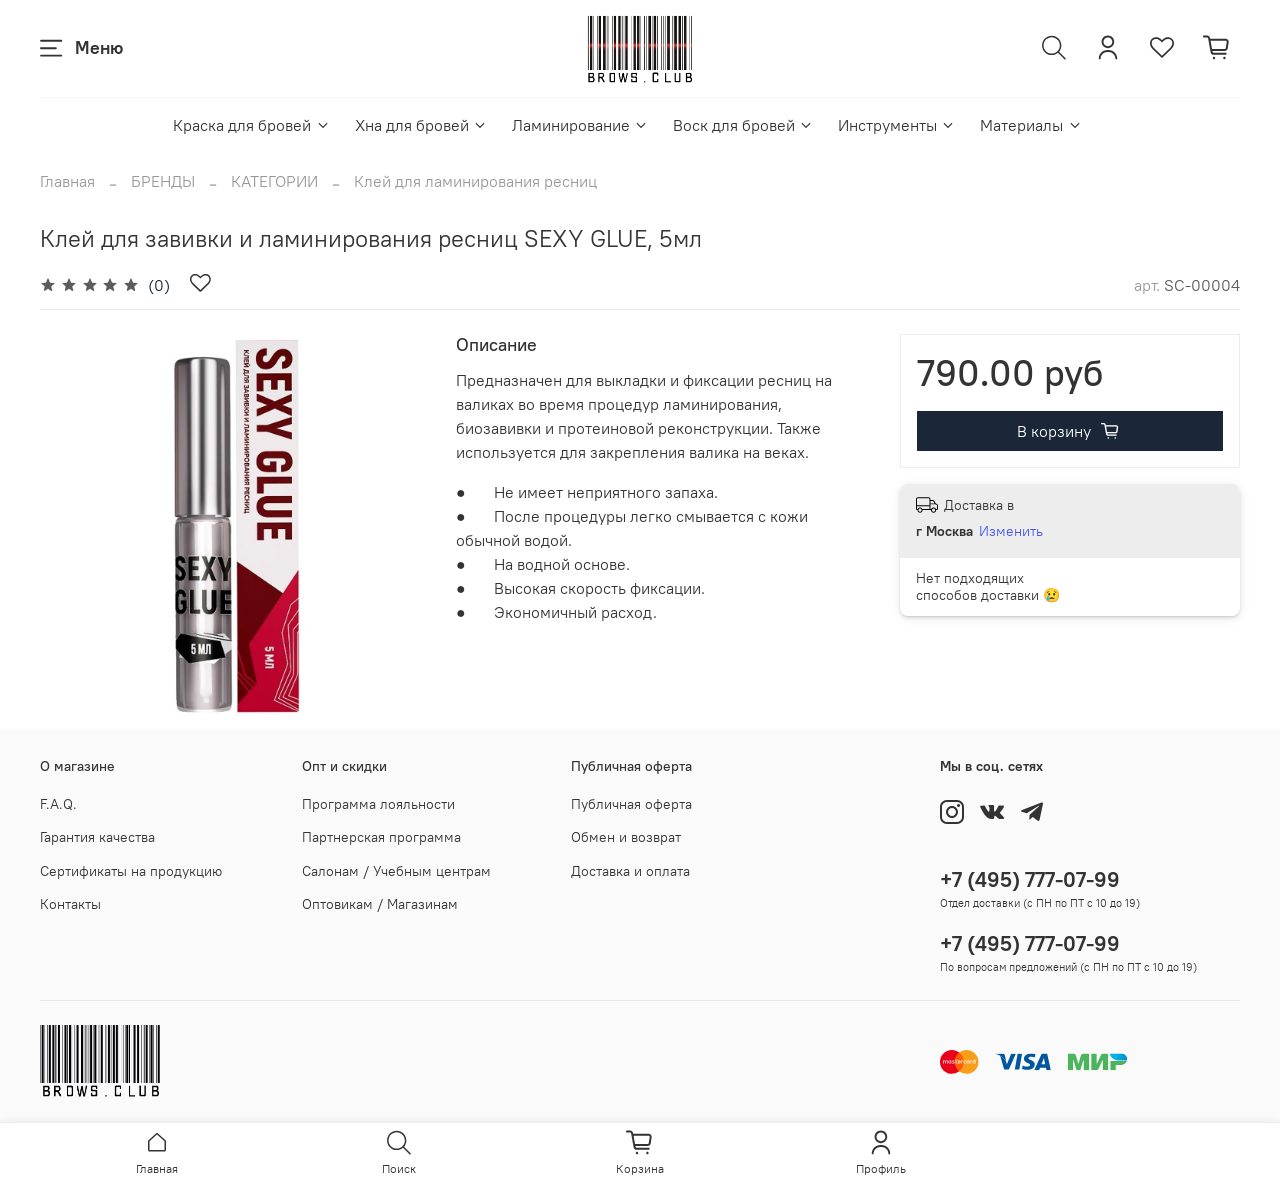 The width and height of the screenshot is (1280, 1184). Describe the element at coordinates (580, 125) in the screenshot. I see `Ламинирование` at that location.